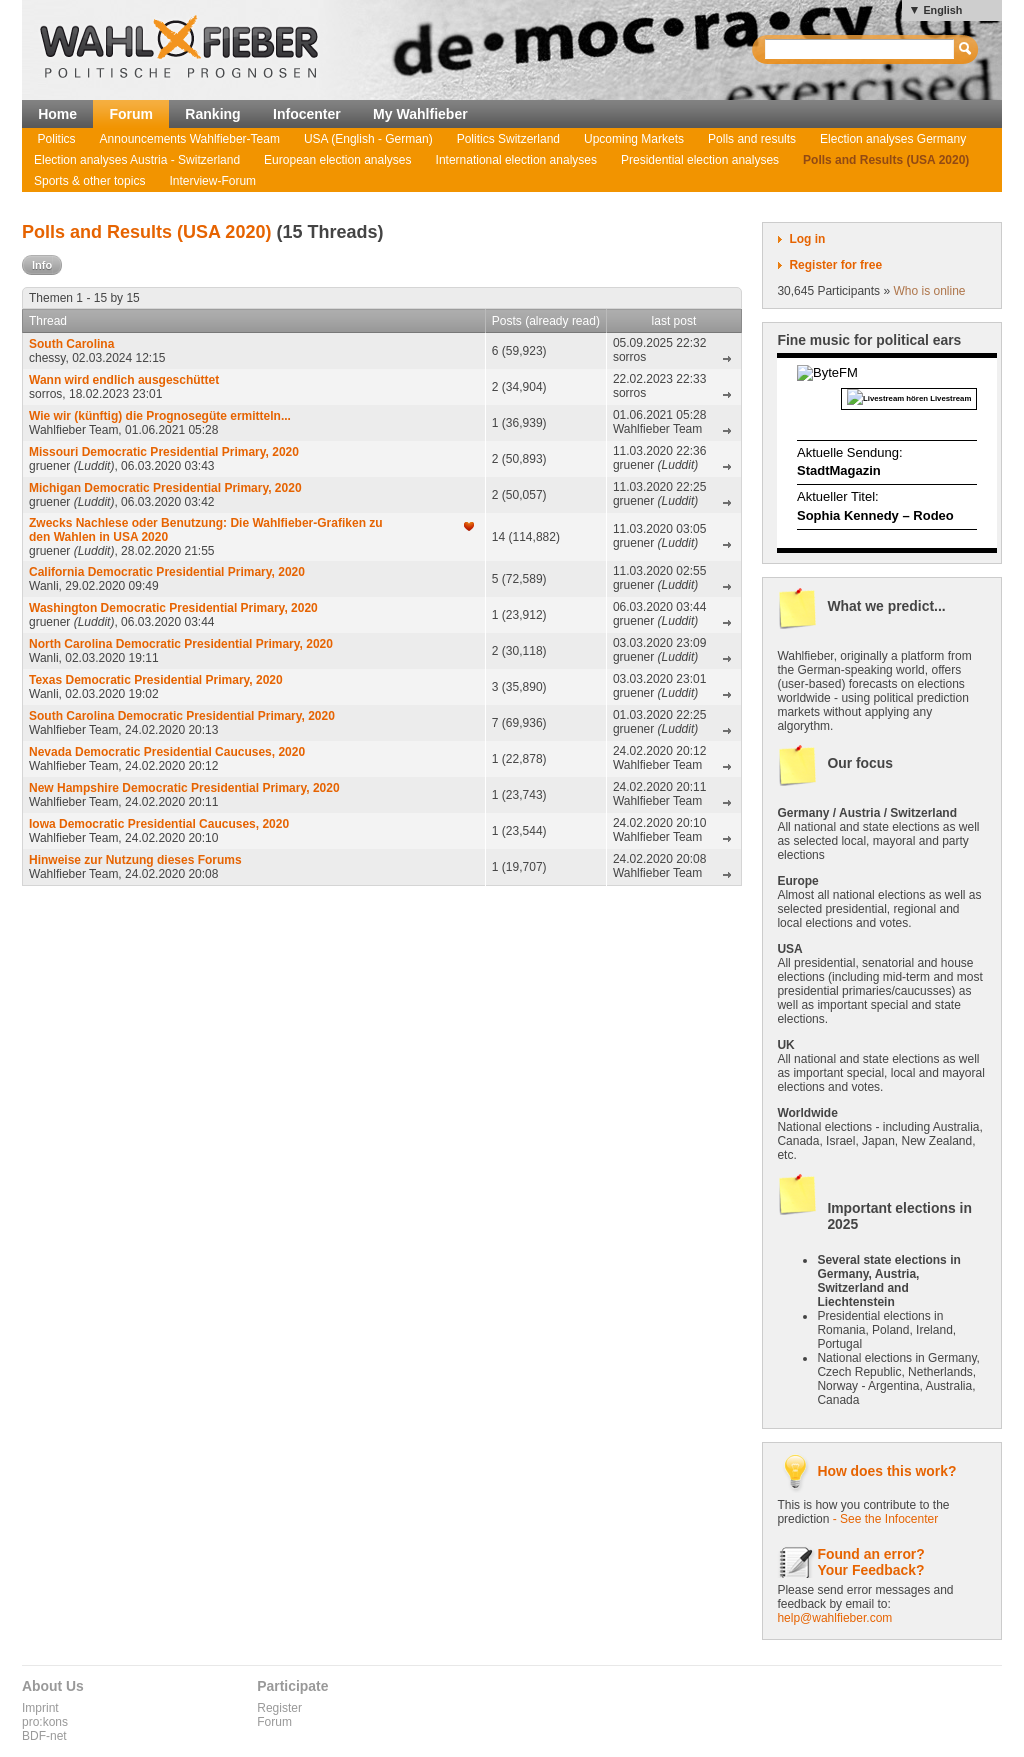 The width and height of the screenshot is (1024, 1757). I want to click on California Democratic Presidential Primary, 2020, so click(167, 572).